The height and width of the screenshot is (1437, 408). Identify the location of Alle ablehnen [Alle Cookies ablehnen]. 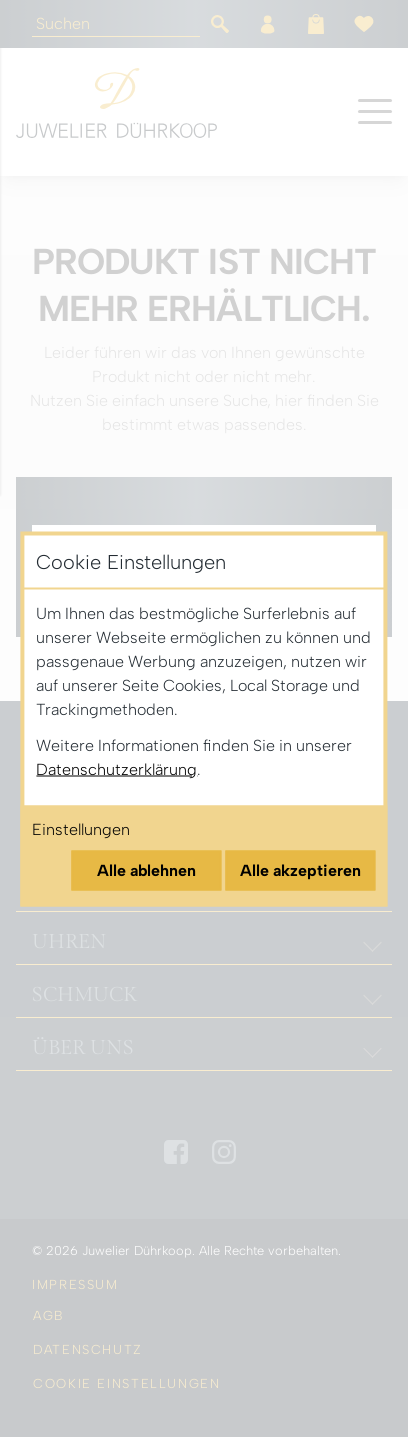
(146, 869).